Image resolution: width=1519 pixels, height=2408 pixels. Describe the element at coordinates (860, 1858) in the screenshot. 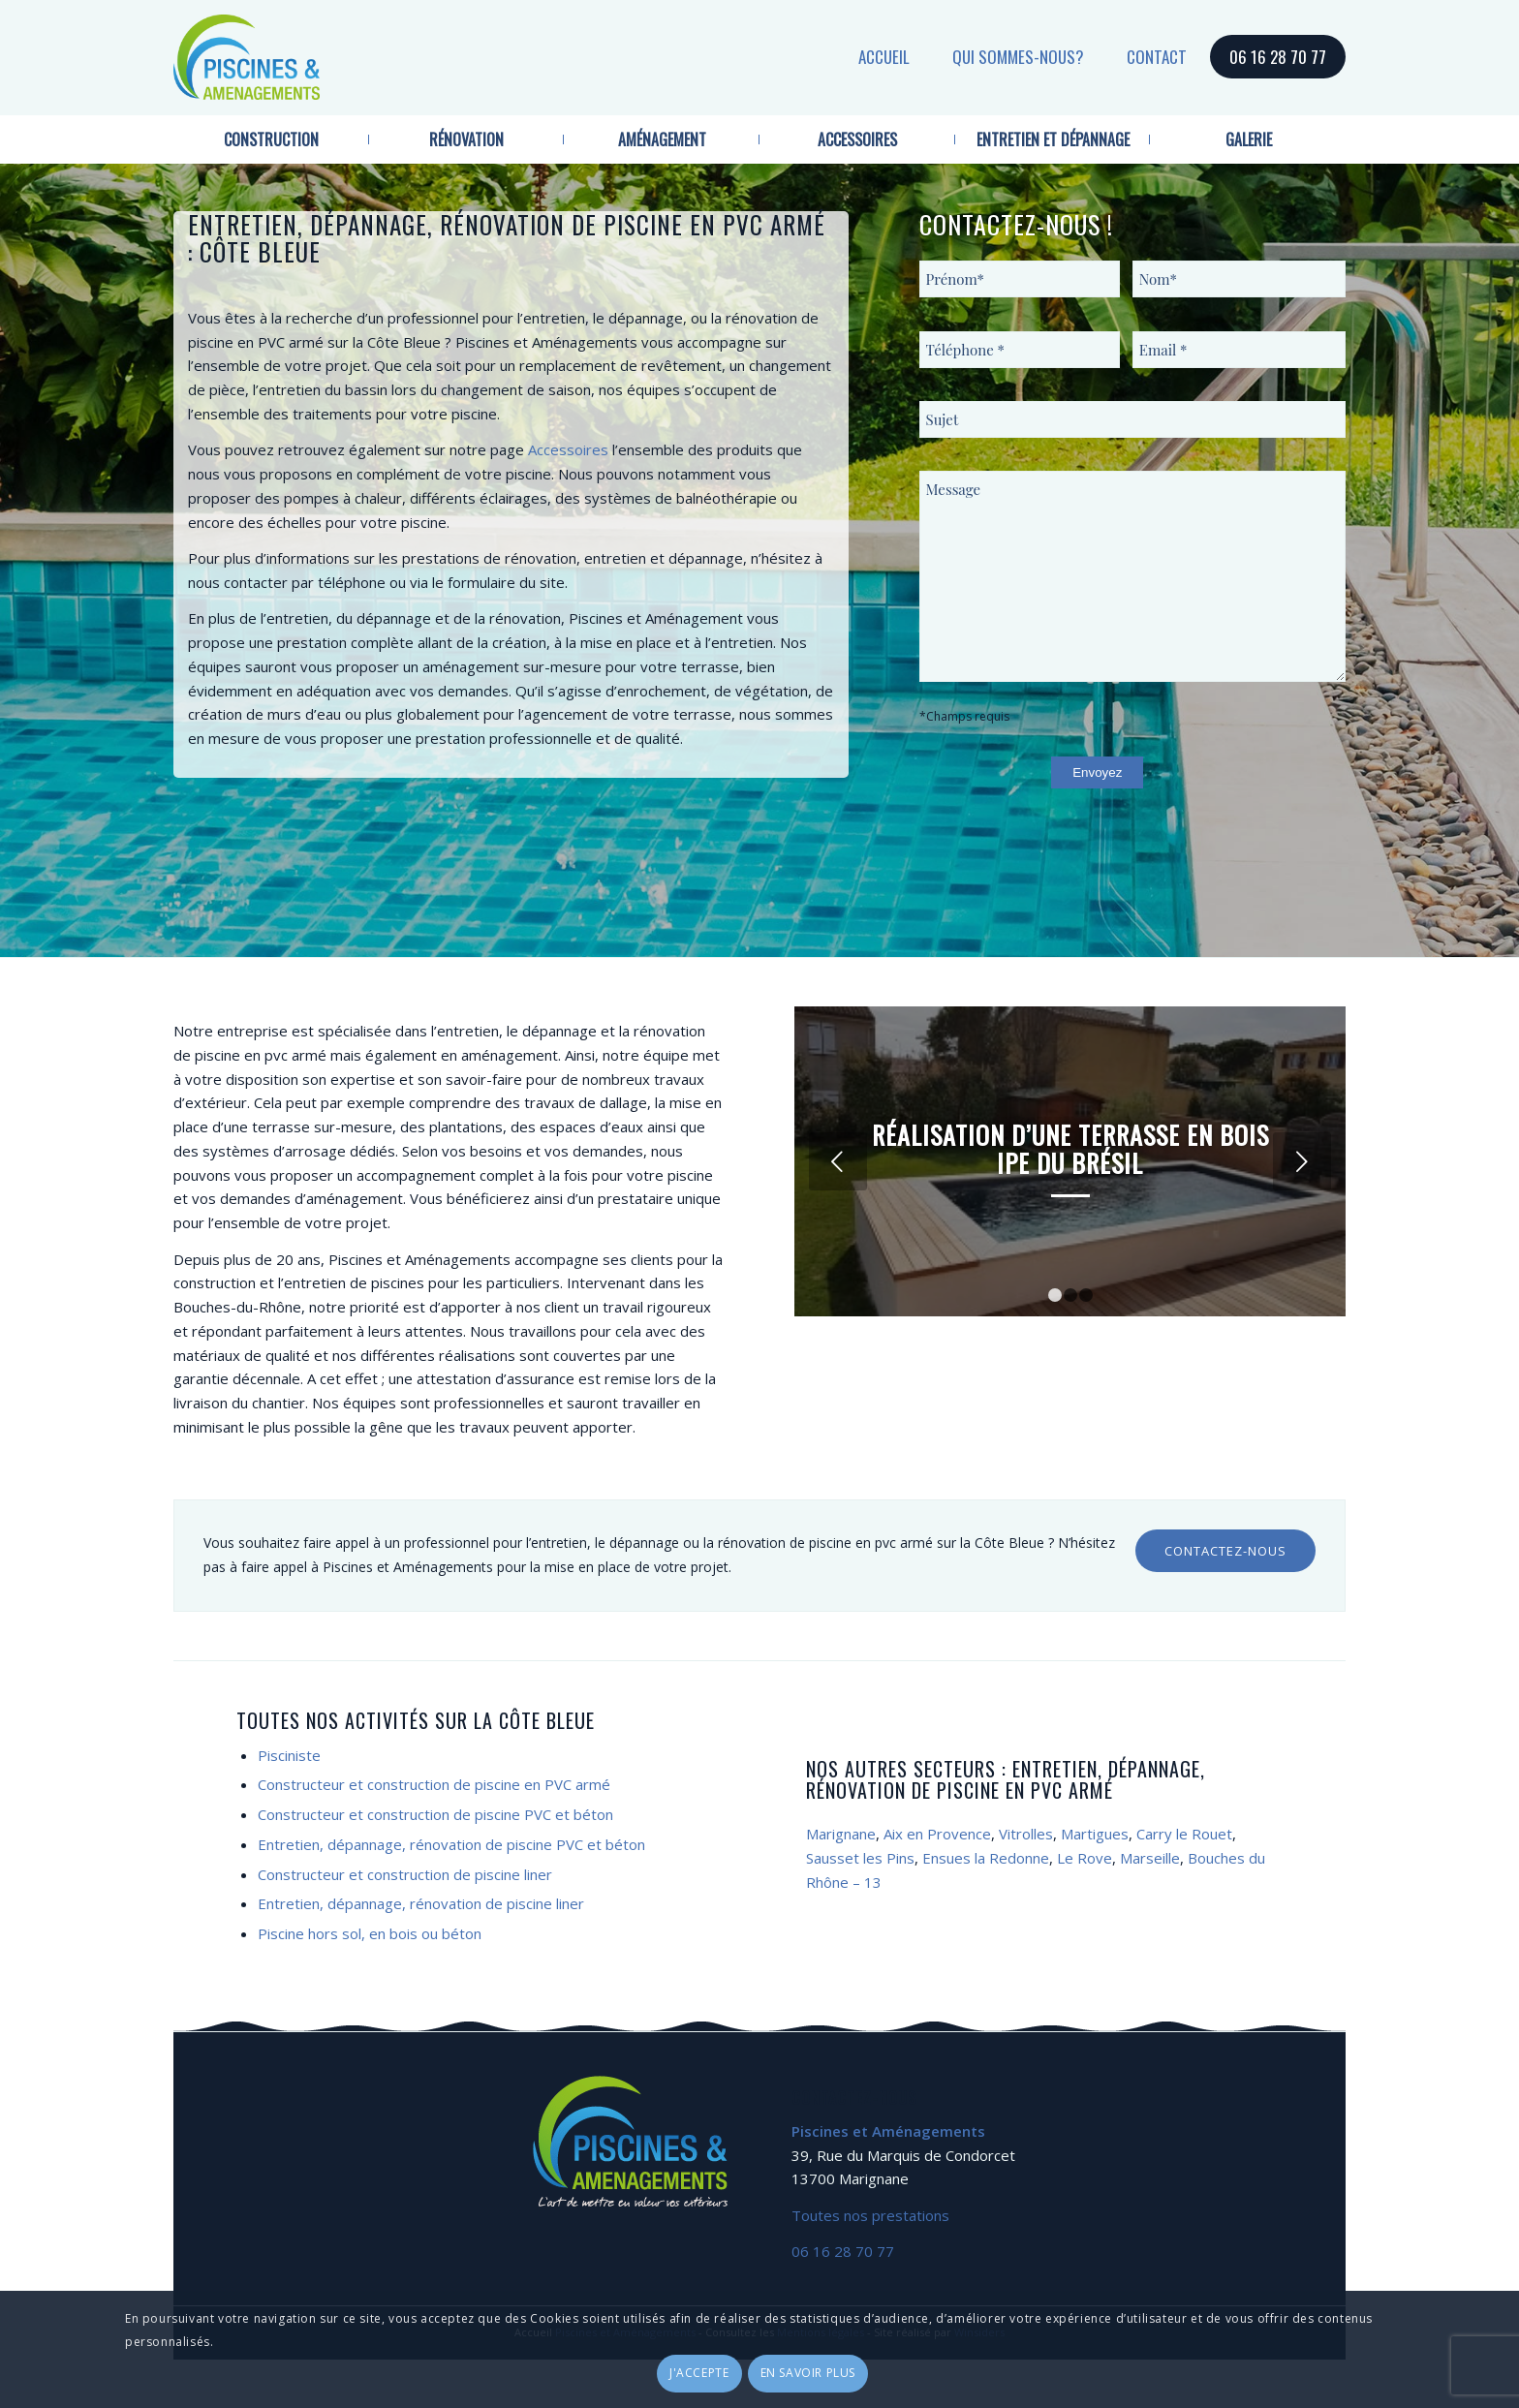

I see `Sausset les Pins` at that location.